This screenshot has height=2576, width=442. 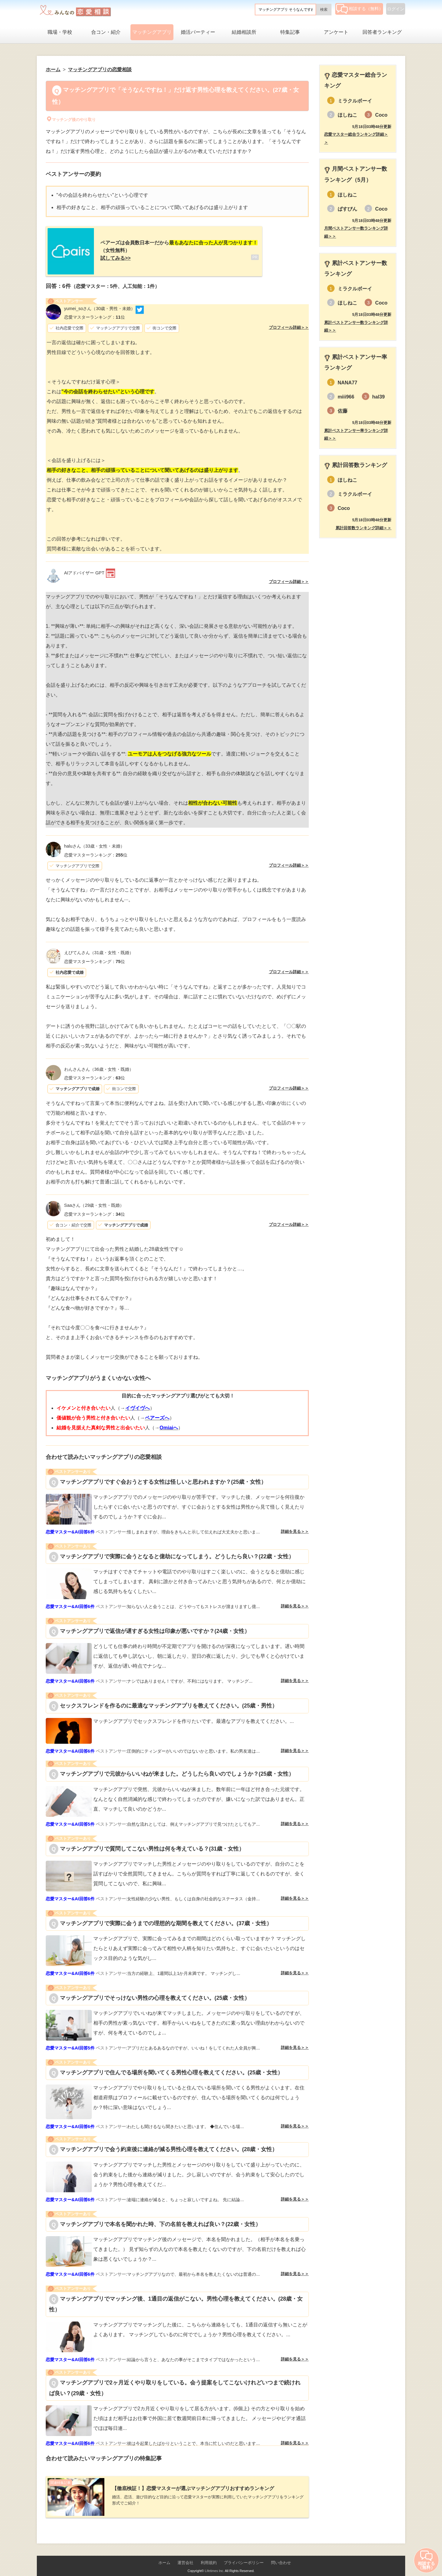 What do you see at coordinates (244, 2555) in the screenshot?
I see `プライバシーポリシー` at bounding box center [244, 2555].